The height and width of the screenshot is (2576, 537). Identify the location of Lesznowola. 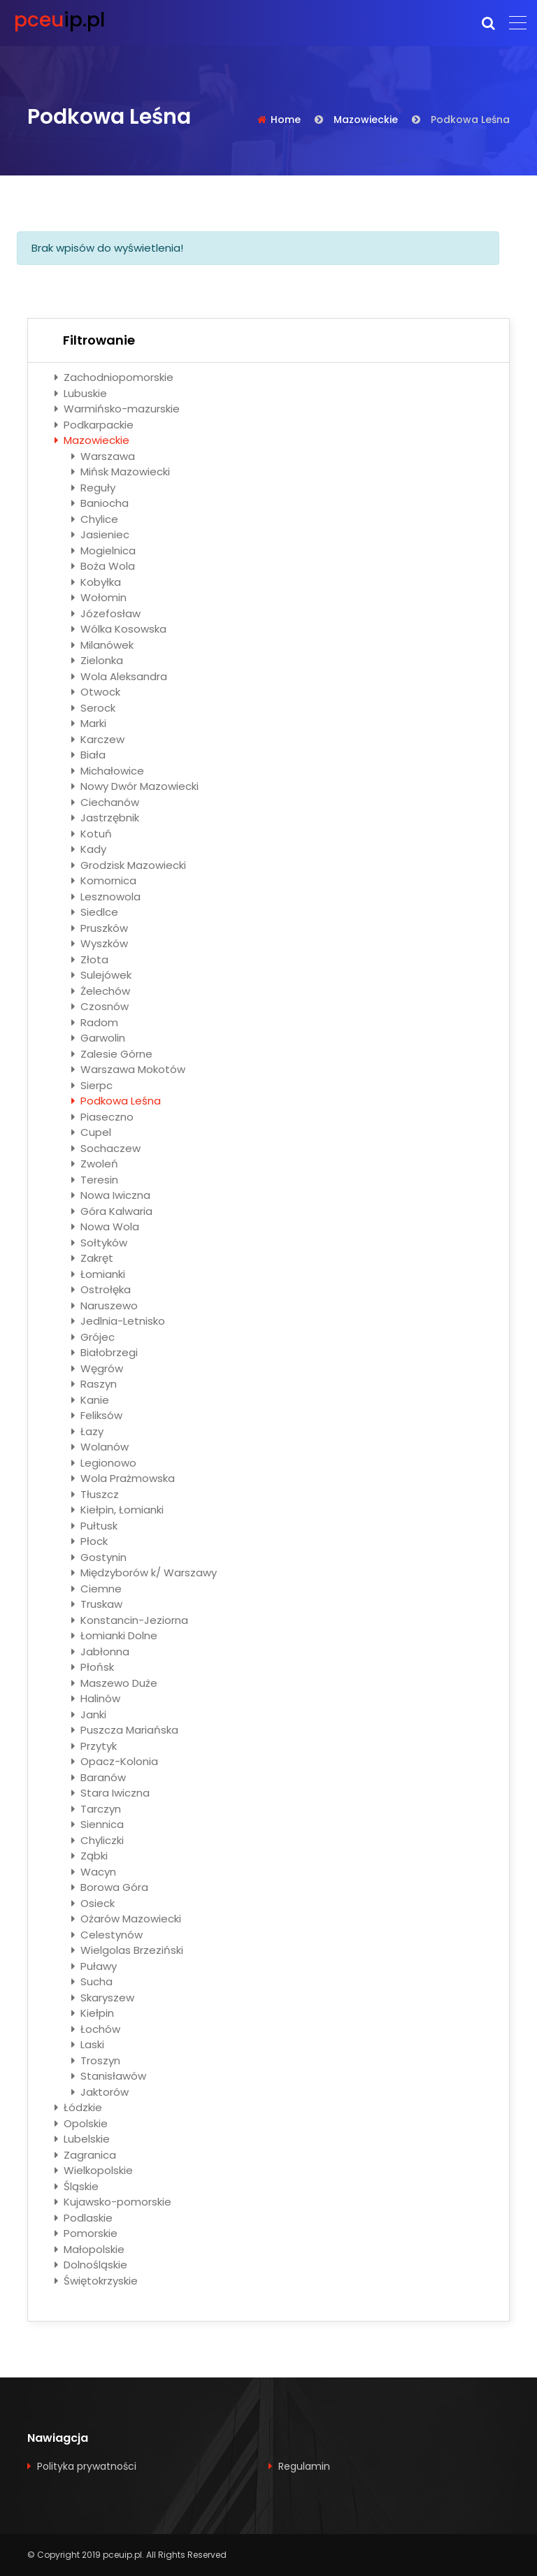
(106, 896).